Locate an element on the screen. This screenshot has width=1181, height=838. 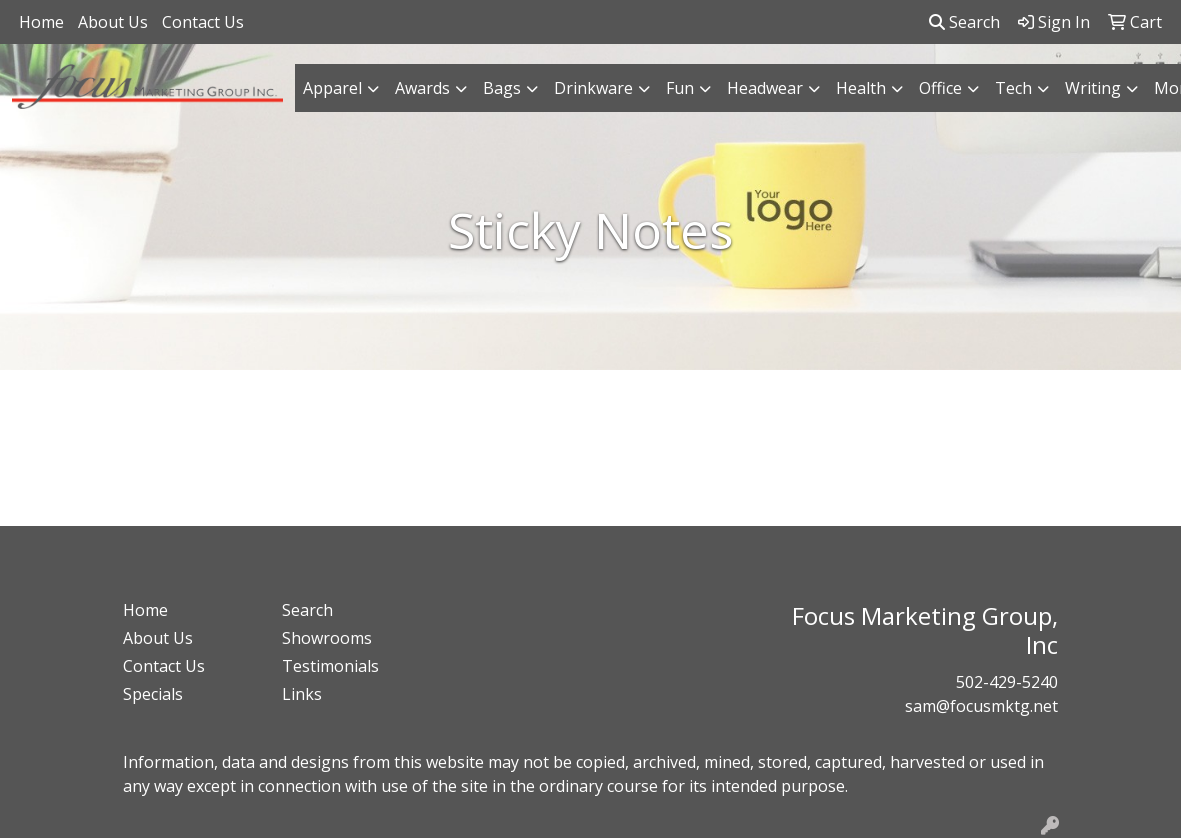
Headwear [button] is located at coordinates (765, 88).